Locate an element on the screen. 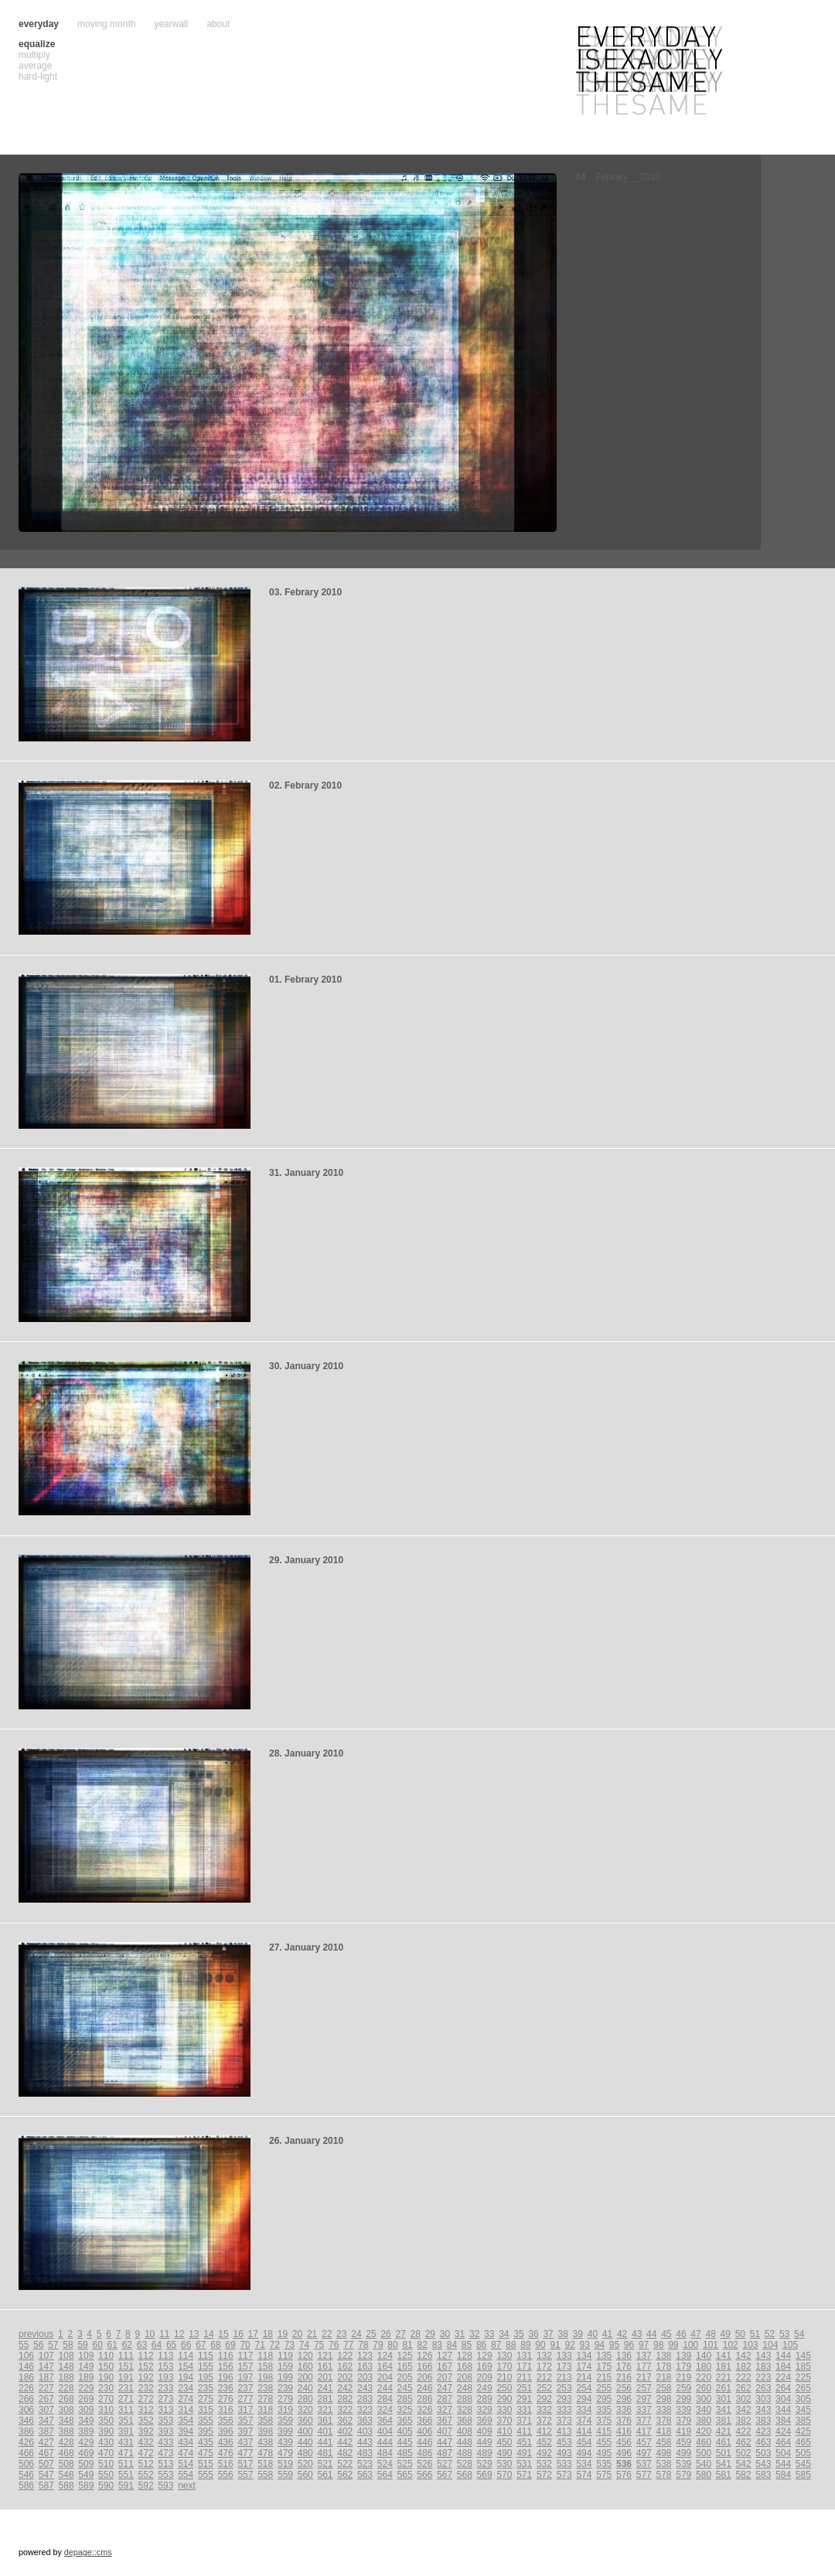  439 is located at coordinates (285, 2442).